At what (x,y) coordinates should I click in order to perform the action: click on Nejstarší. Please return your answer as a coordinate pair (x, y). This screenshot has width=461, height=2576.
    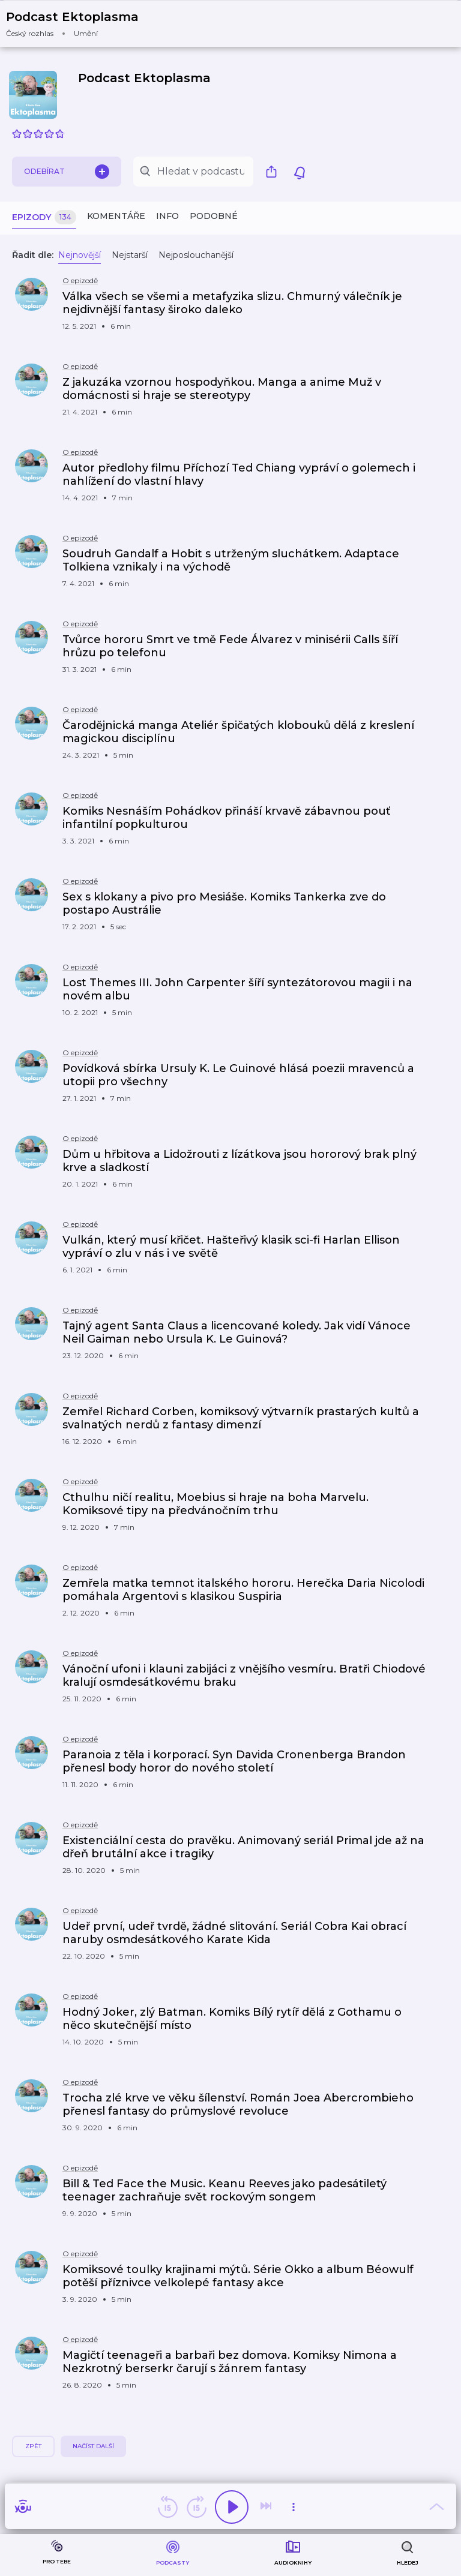
    Looking at the image, I should click on (130, 255).